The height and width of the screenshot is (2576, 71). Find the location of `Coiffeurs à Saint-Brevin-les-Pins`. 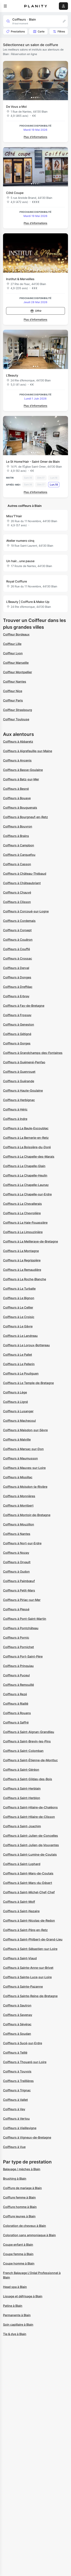

Coiffeurs à Saint-Brevin-les-Pins is located at coordinates (27, 1741).